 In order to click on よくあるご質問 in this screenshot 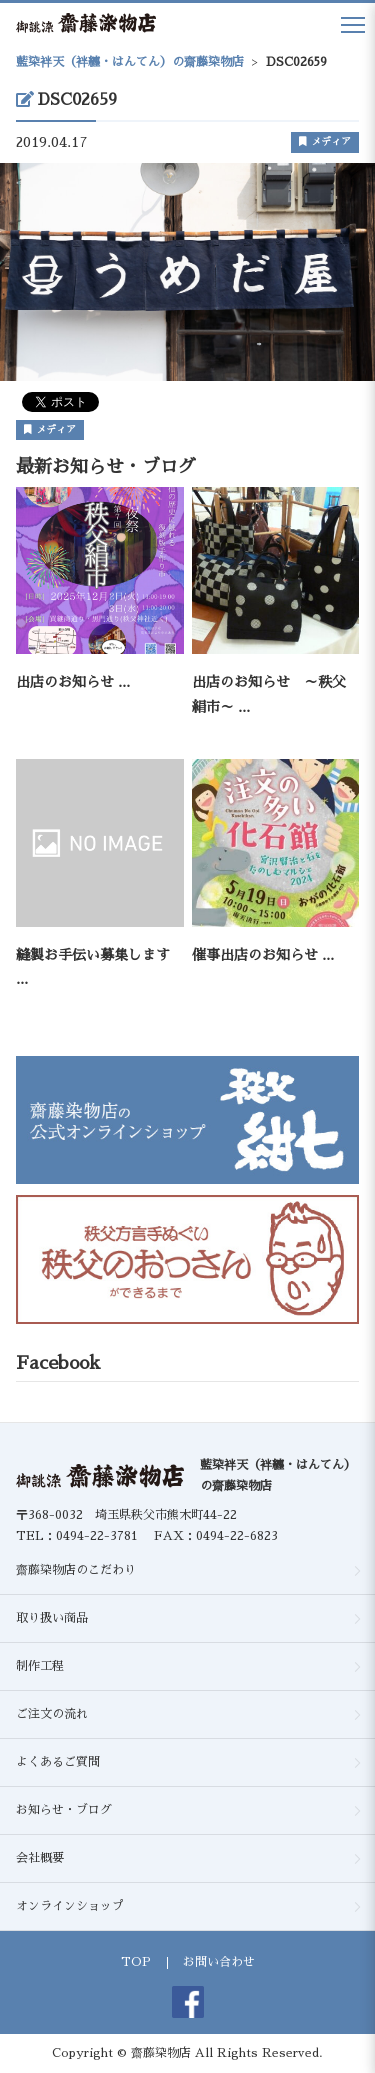, I will do `click(58, 1762)`.